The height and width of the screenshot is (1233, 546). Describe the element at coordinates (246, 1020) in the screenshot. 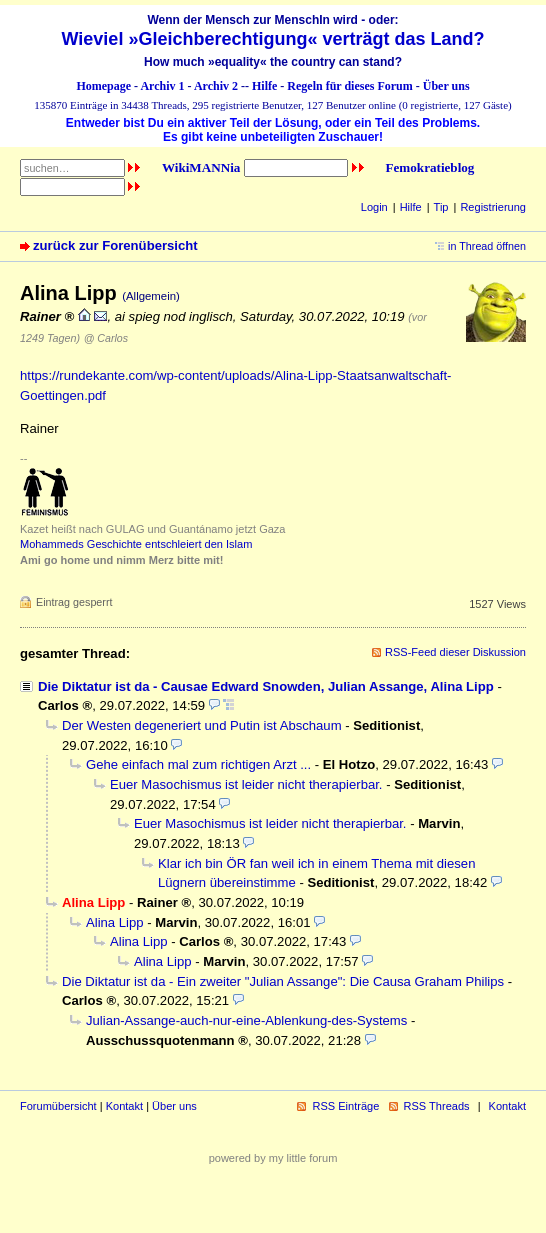

I see `Julian-Assange-auch-nur-eine-Ablenkung-des-Systems` at that location.